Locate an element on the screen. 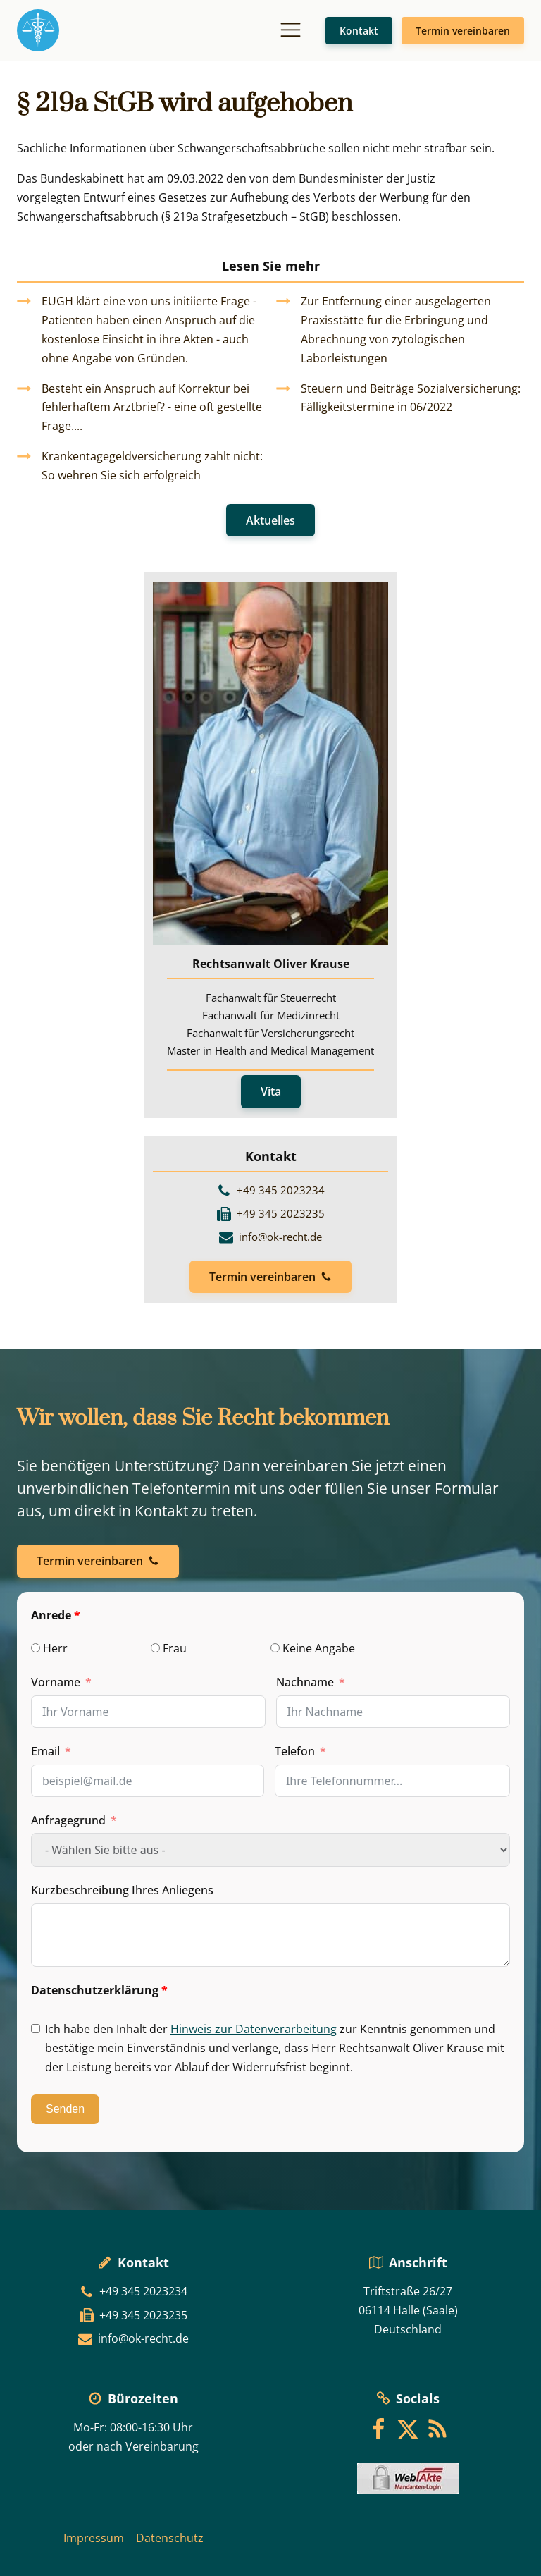 The height and width of the screenshot is (2576, 541). Senden is located at coordinates (65, 2109).